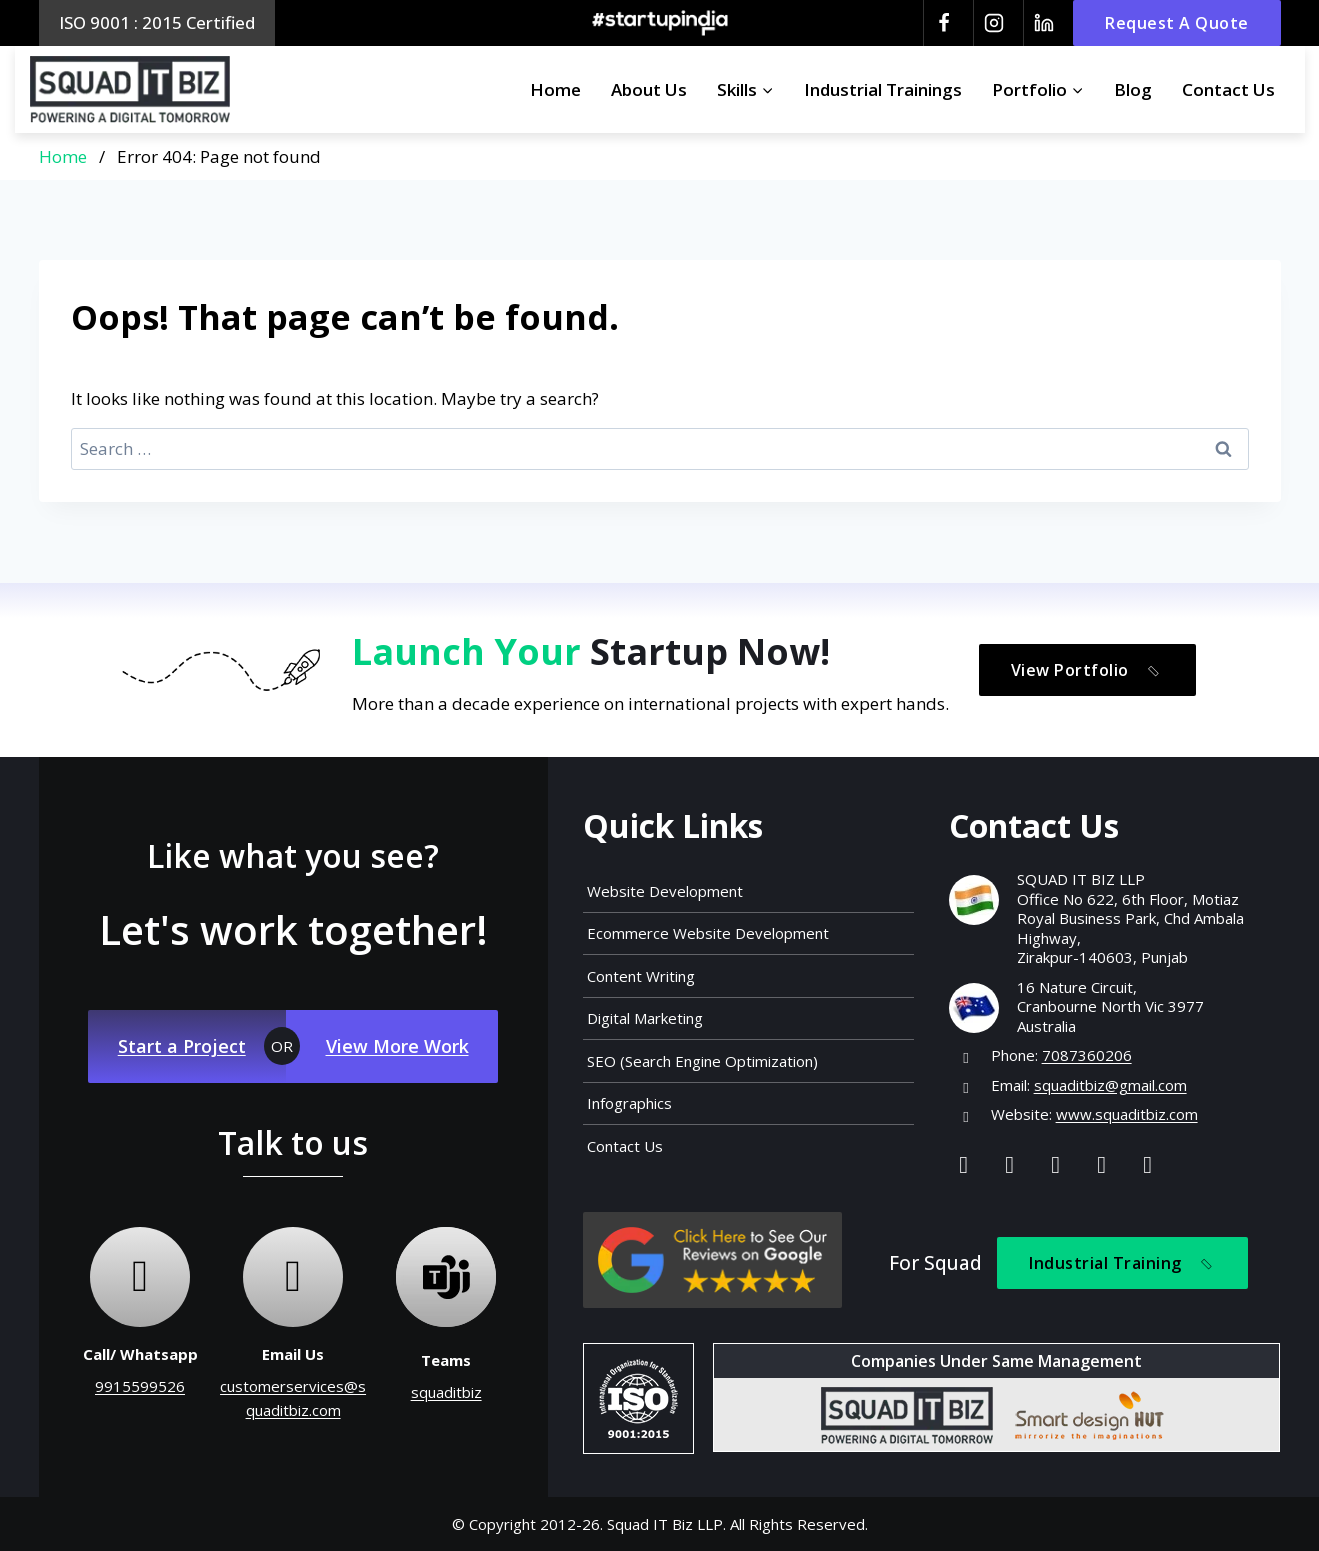  I want to click on About Us, so click(649, 89).